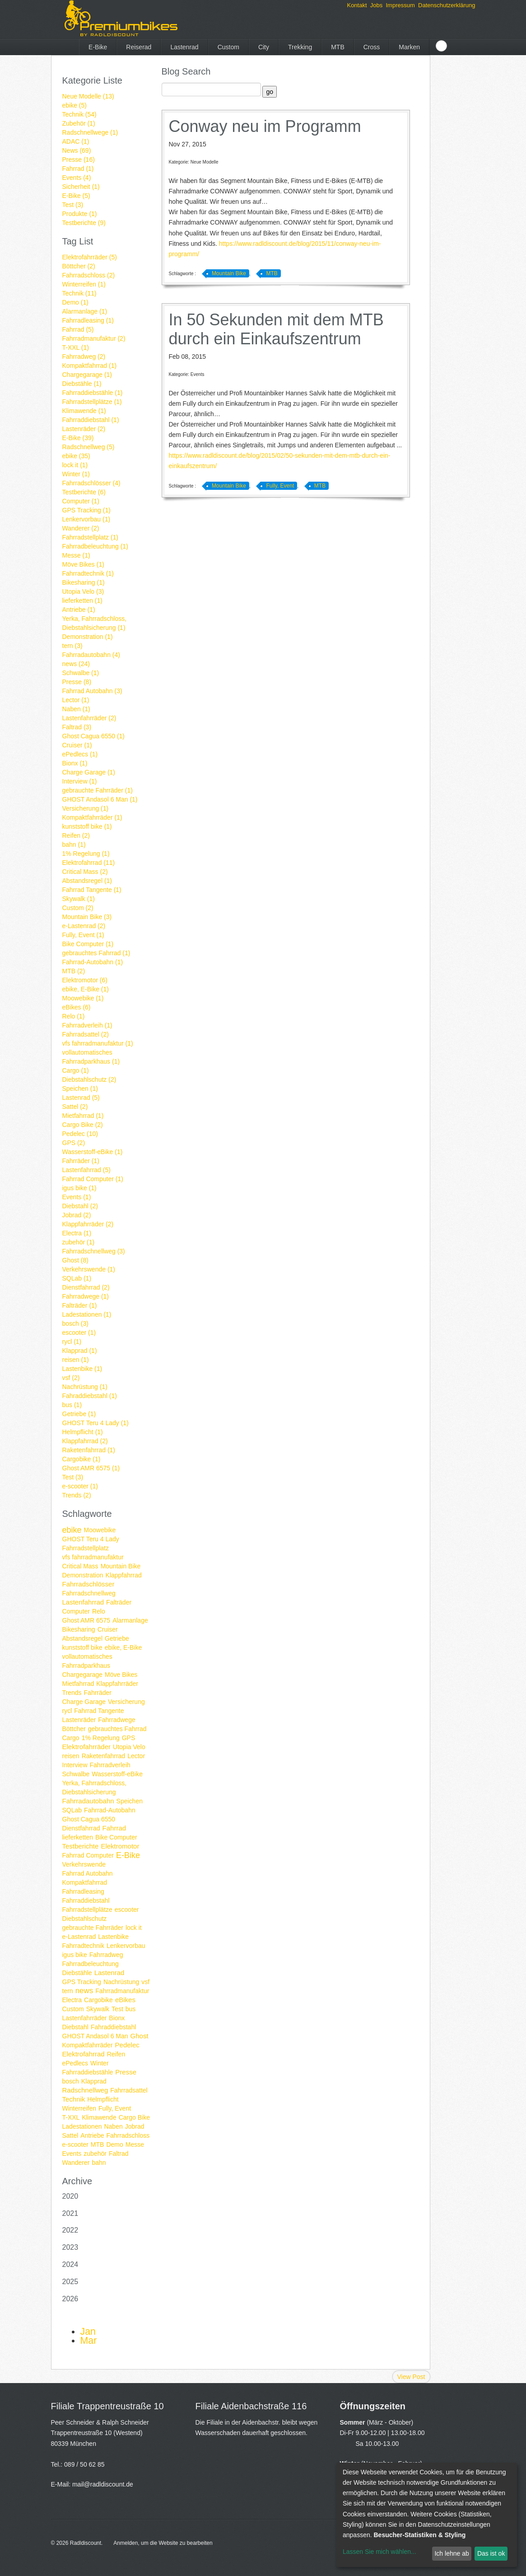  I want to click on ePedlecs, so click(75, 2063).